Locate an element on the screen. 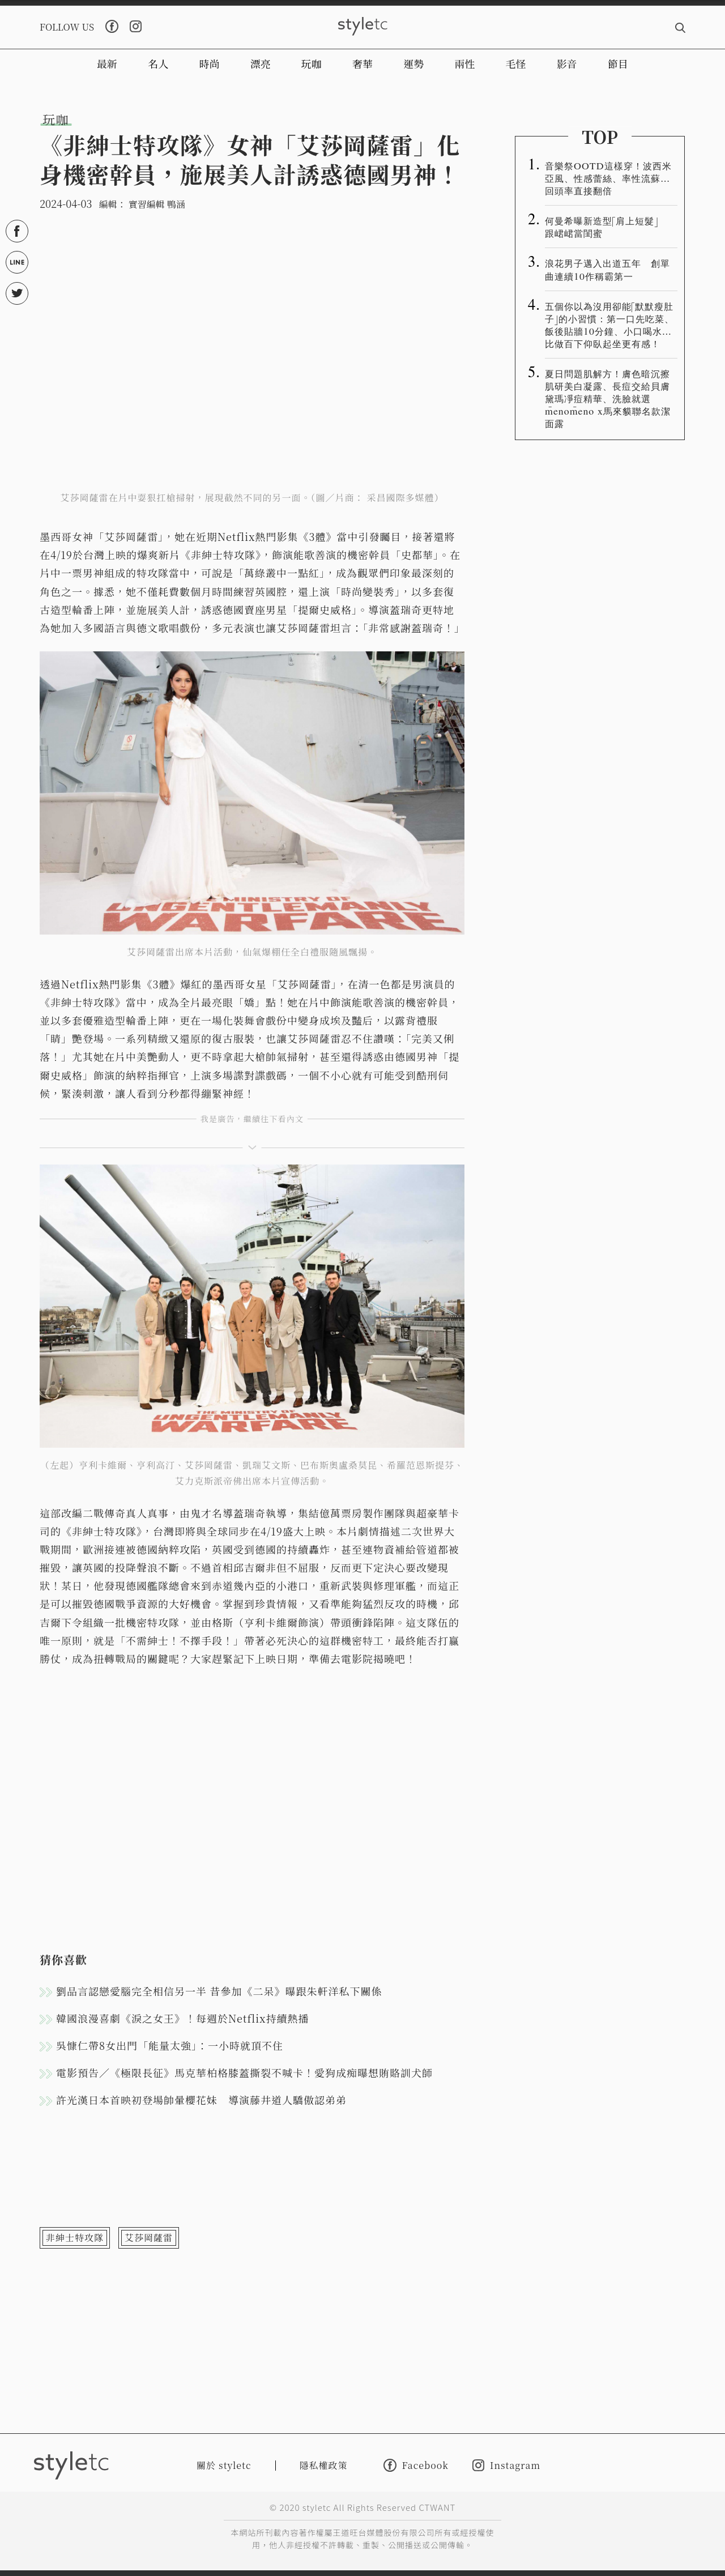  五個你以為沒用卻能「默默瘦肚子」的小習慣：第一口先吃菜、飯後貼牆10分鐘、小口喝水…比做百下仰臥起坐更有感！ is located at coordinates (609, 324).